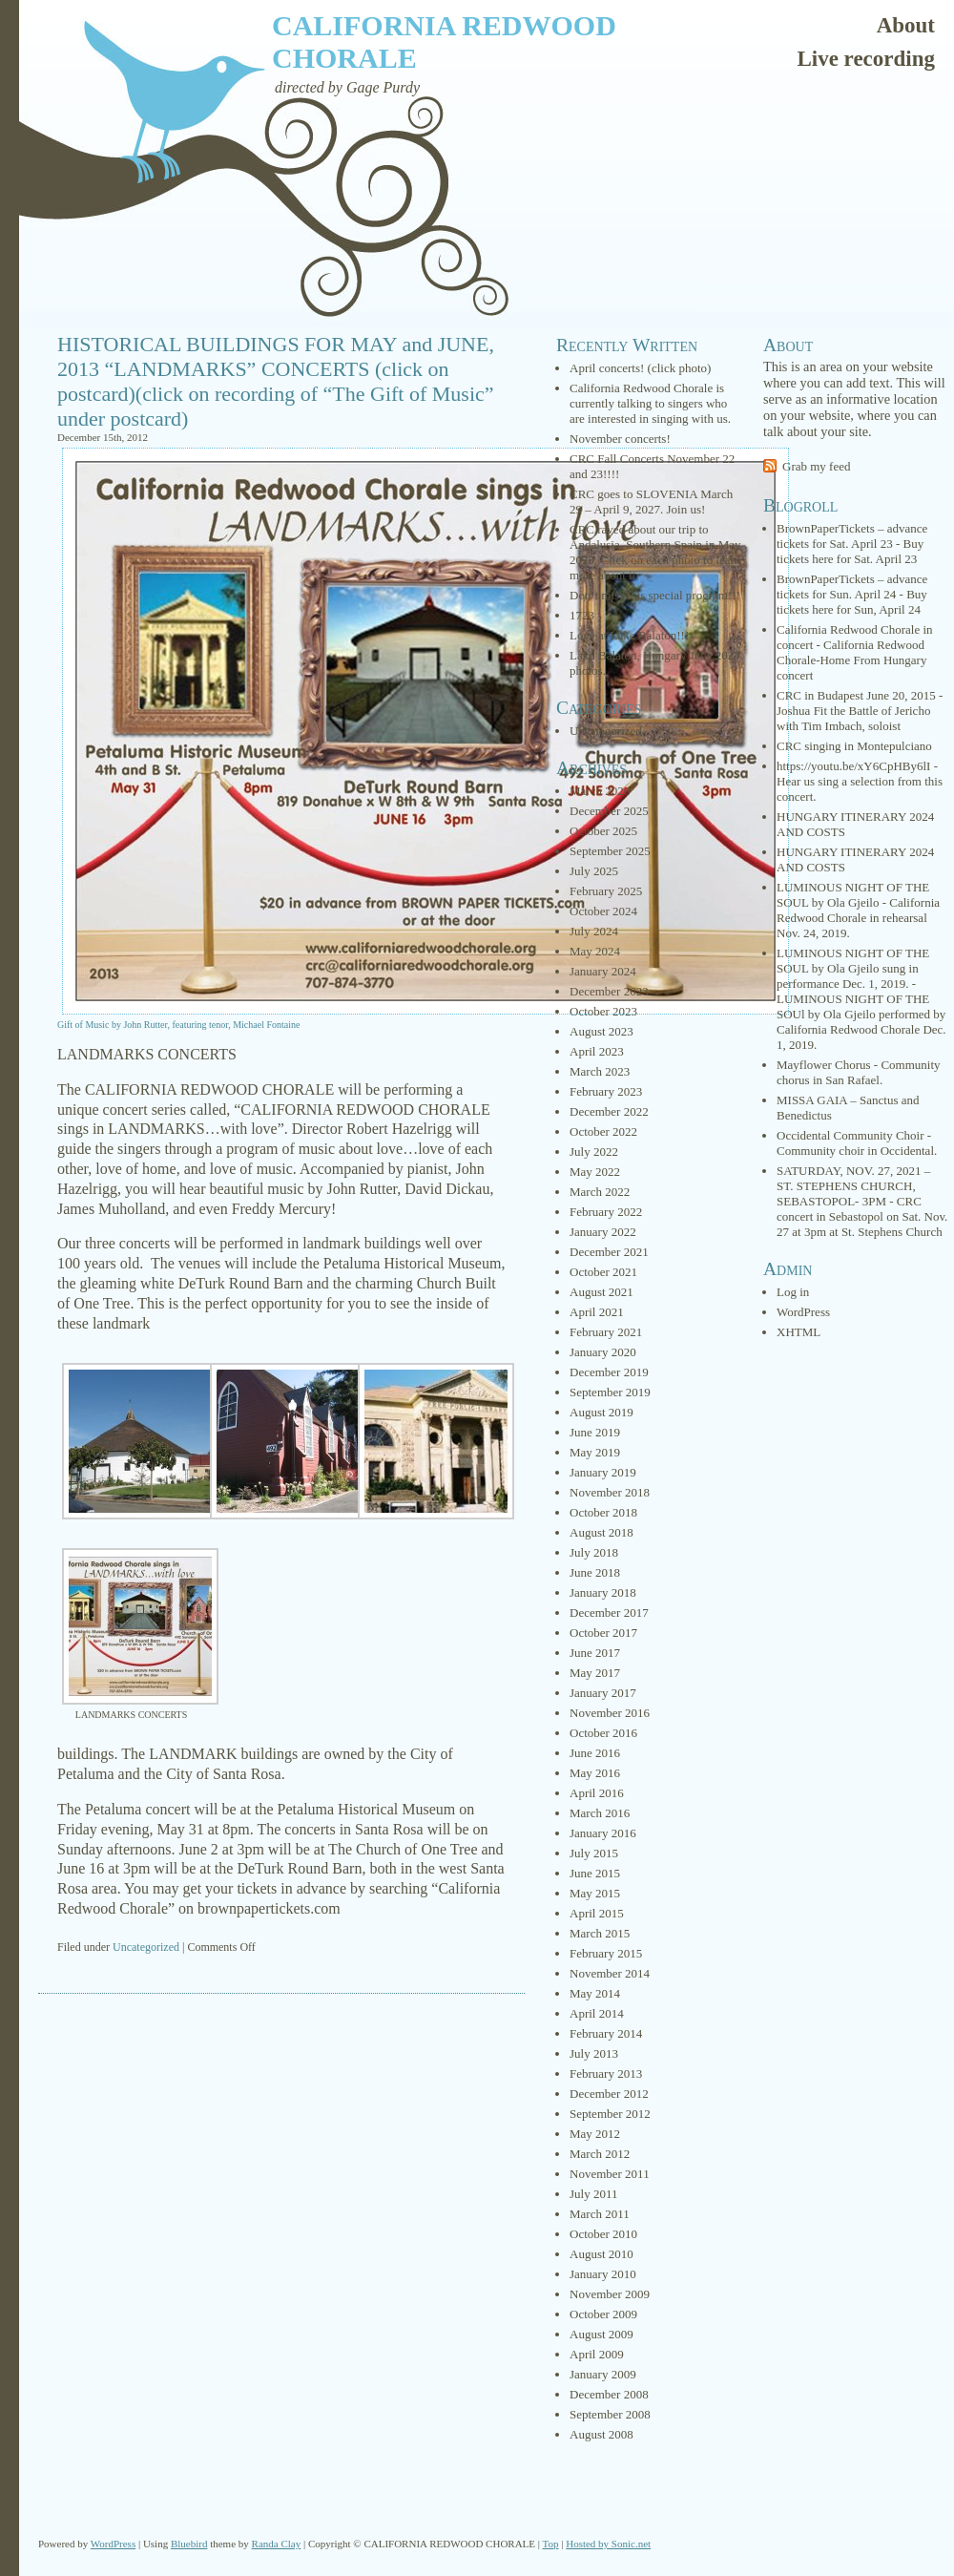 This screenshot has height=2576, width=954. Describe the element at coordinates (603, 1272) in the screenshot. I see `October 2021` at that location.